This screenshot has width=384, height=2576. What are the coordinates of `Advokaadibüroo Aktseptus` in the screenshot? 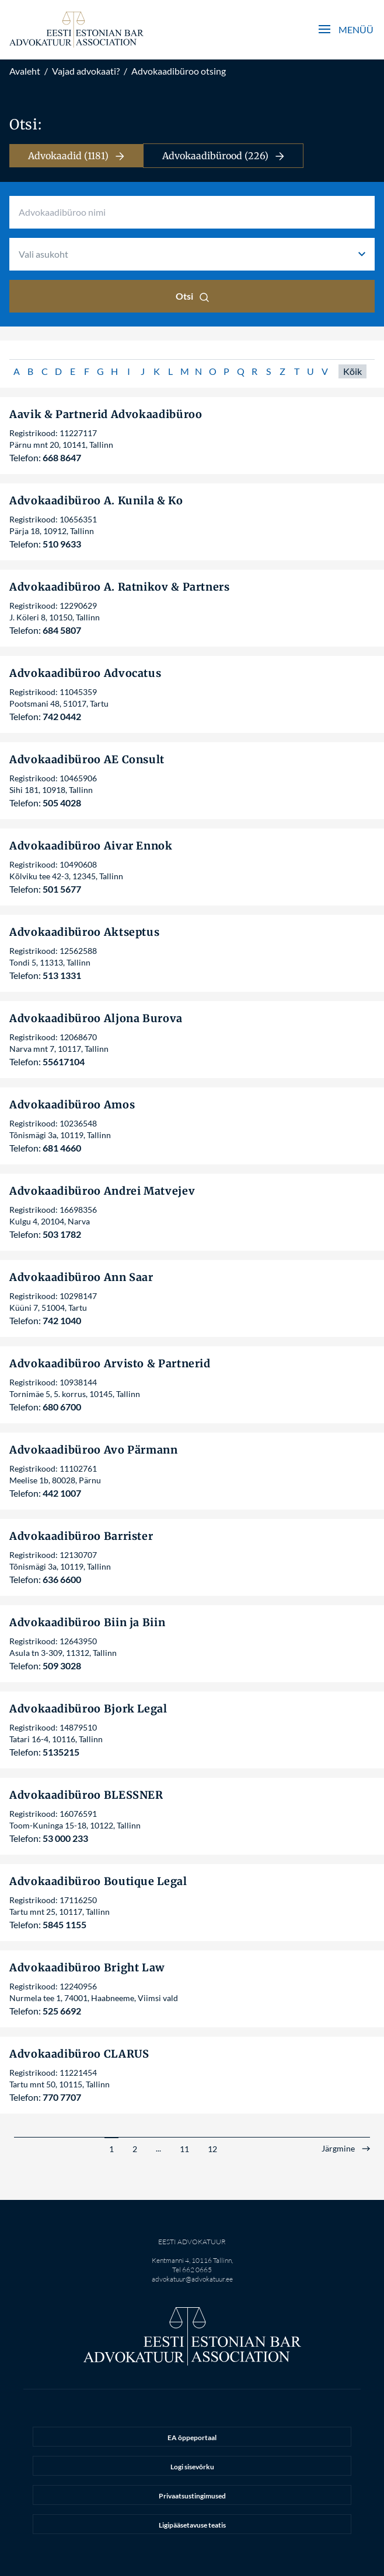 It's located at (84, 932).